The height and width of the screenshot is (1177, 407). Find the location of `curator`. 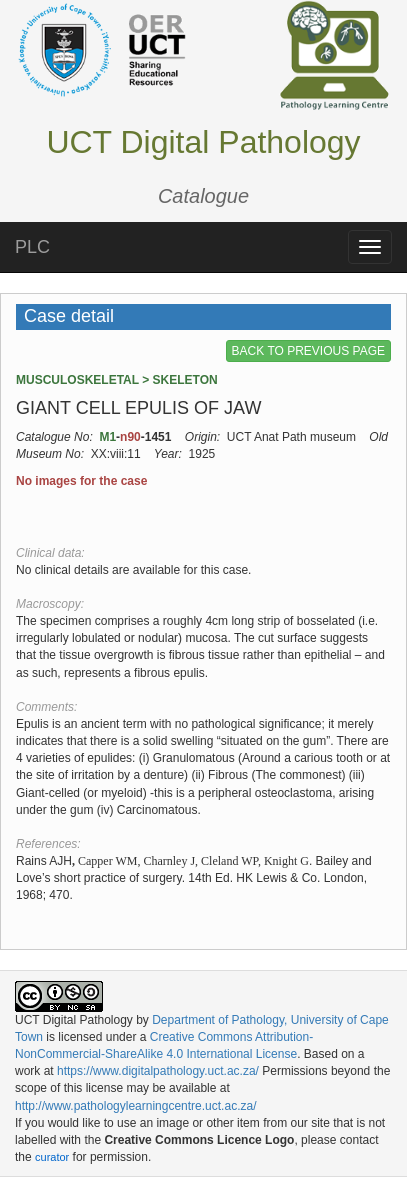

curator is located at coordinates (52, 1157).